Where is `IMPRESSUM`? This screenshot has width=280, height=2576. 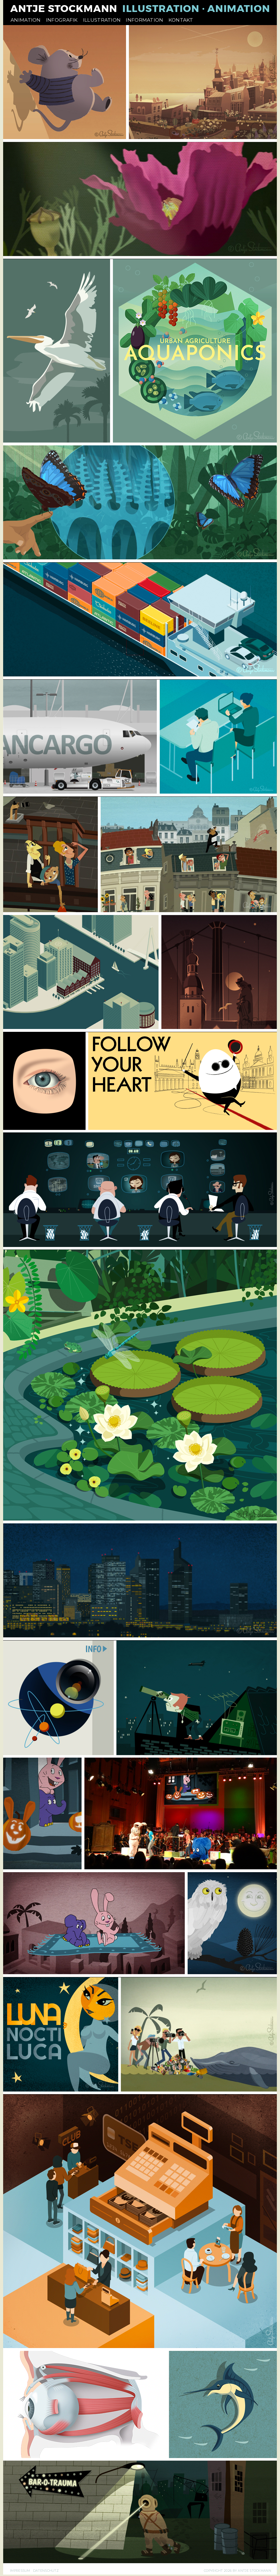
IMPRESSUM is located at coordinates (20, 2571).